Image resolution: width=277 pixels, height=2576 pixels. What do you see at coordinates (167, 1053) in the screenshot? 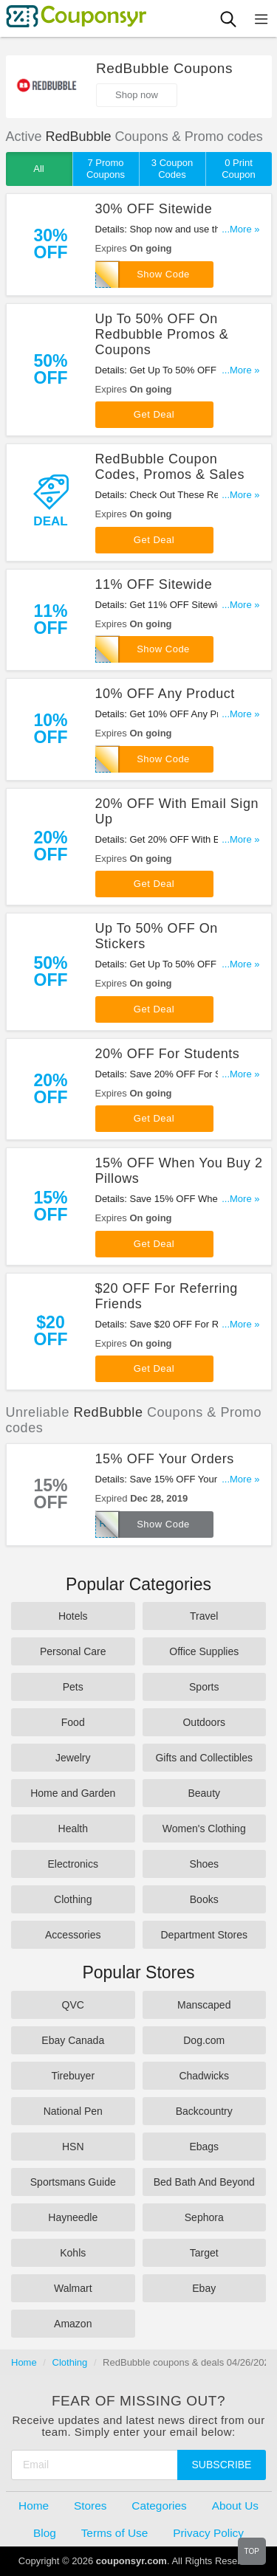
I see `20% OFF For Students` at bounding box center [167, 1053].